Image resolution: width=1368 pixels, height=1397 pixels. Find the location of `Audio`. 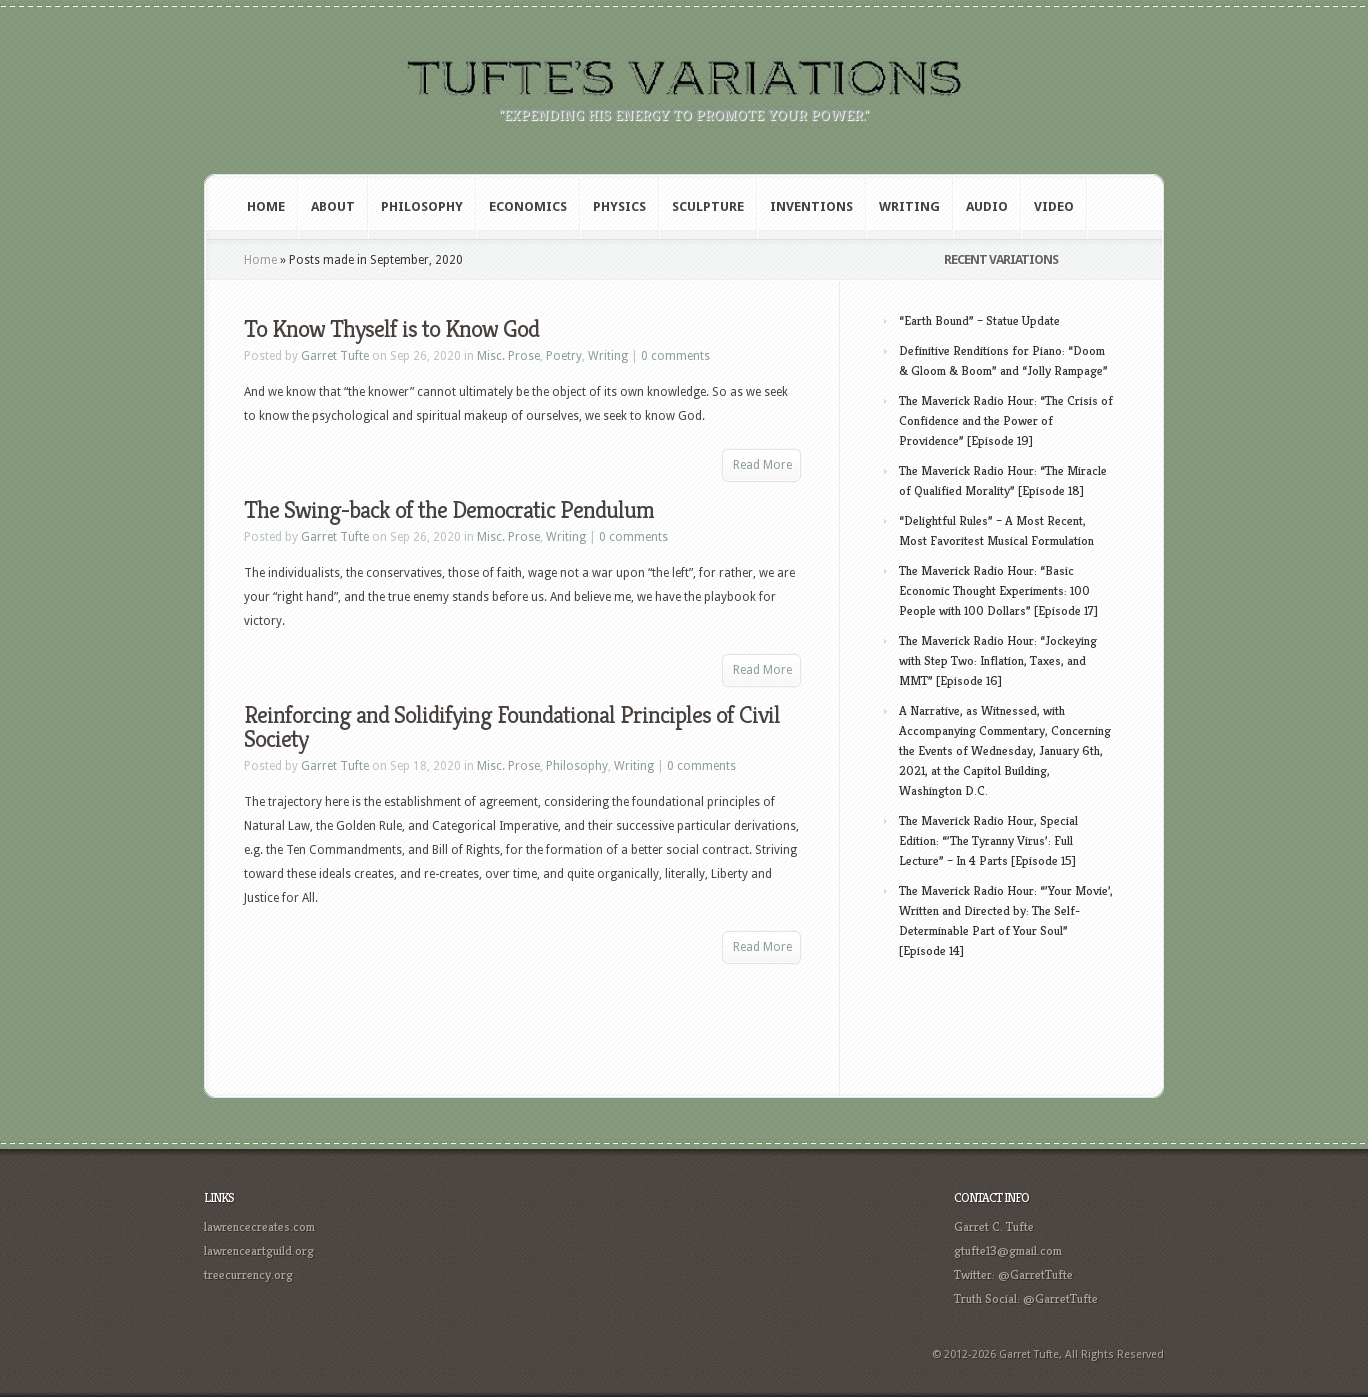

Audio is located at coordinates (987, 206).